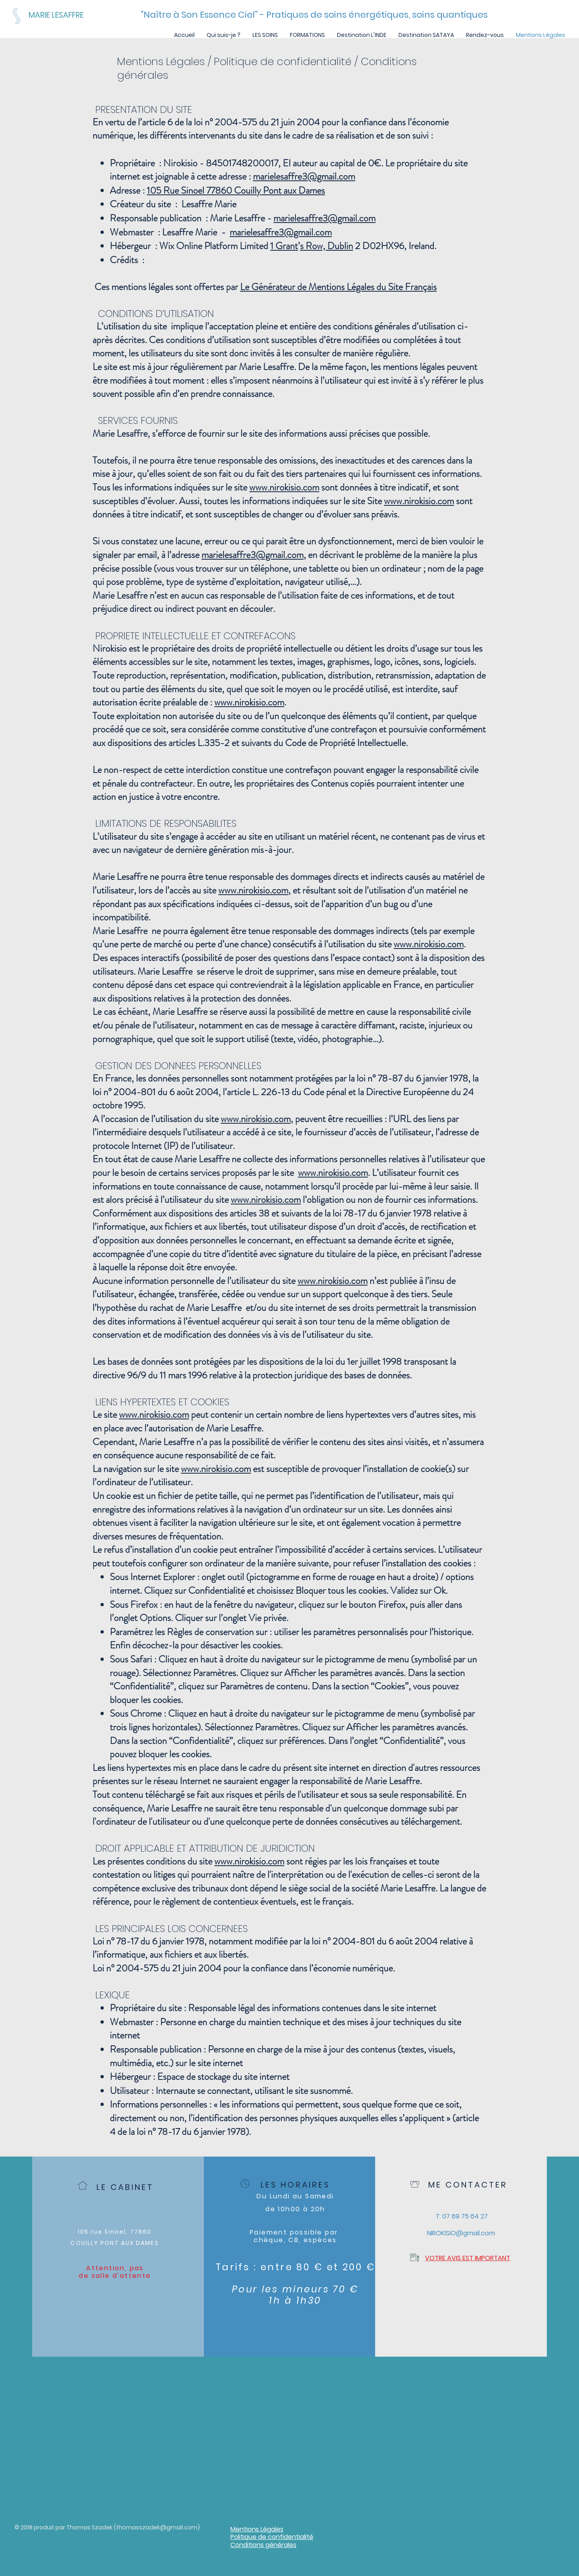 The image size is (579, 2576). I want to click on 105 Rue Sinoel 77860 Couilly Pont aux Dames, so click(236, 190).